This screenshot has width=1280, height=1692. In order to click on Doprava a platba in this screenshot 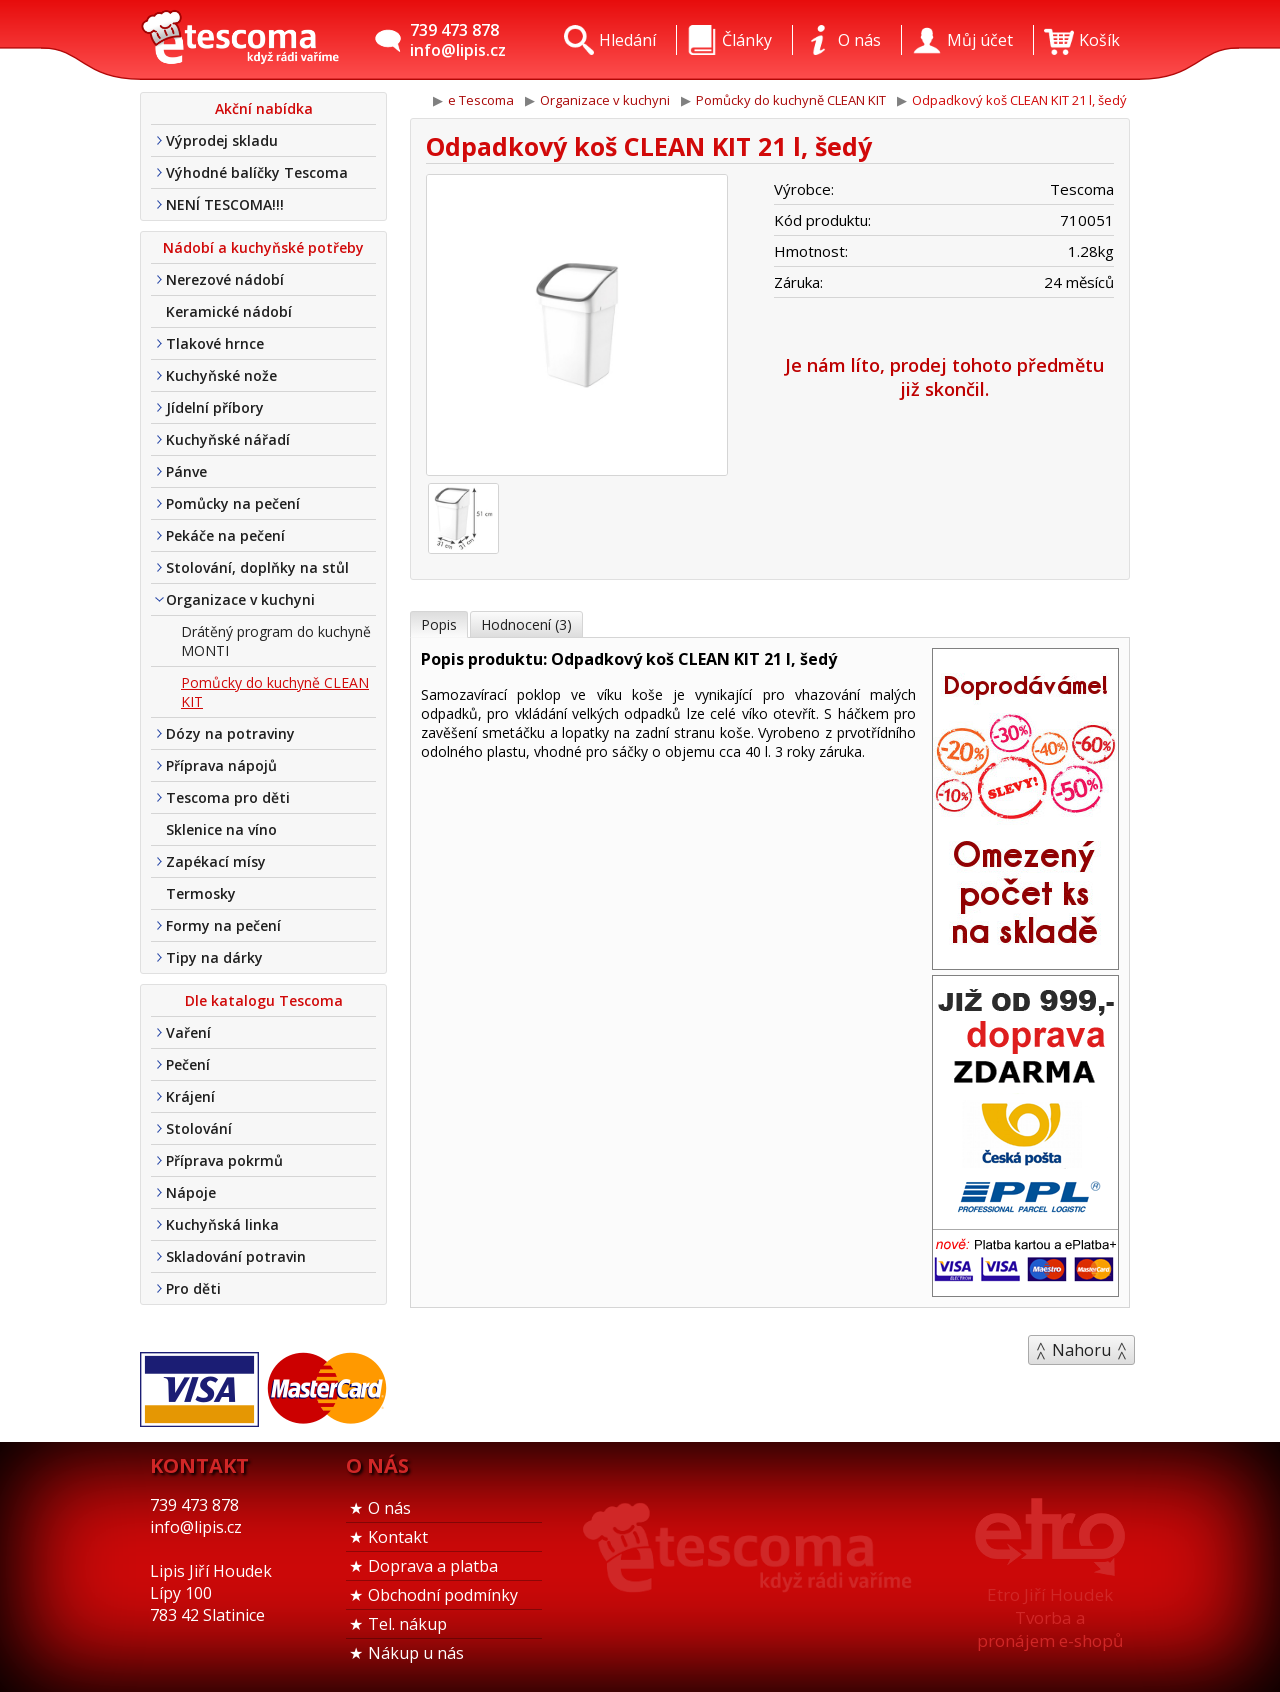, I will do `click(433, 1566)`.